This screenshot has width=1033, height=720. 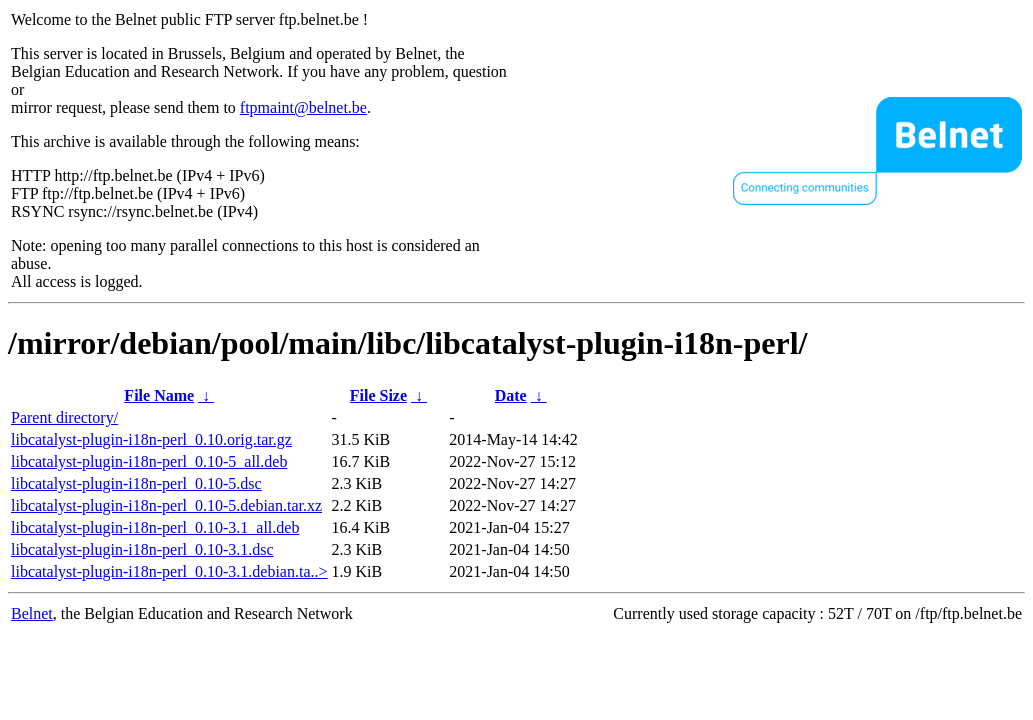 I want to click on libcatalyst-plugin-i18n-perl_0.10-3.1.debian.ta..>, so click(x=169, y=571).